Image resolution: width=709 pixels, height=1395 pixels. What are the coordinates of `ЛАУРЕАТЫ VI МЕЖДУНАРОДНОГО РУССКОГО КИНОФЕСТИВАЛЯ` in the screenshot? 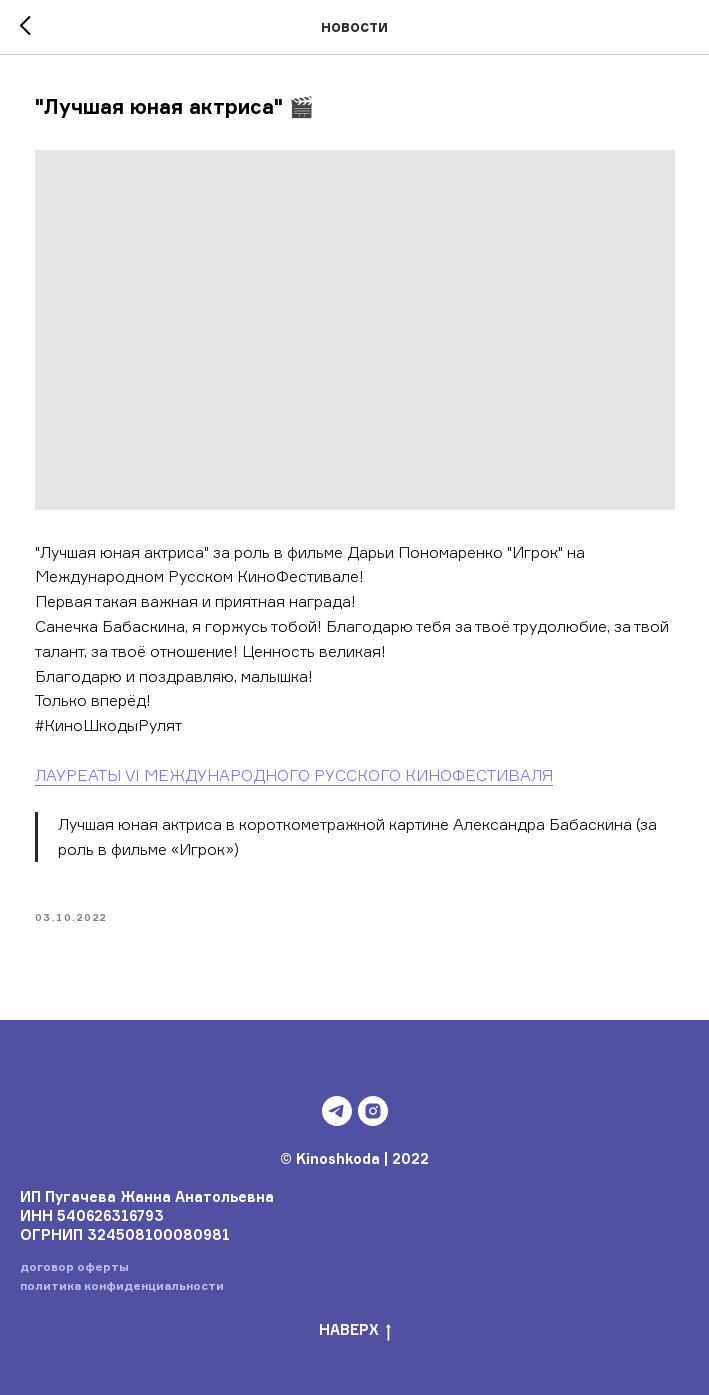 It's located at (294, 775).